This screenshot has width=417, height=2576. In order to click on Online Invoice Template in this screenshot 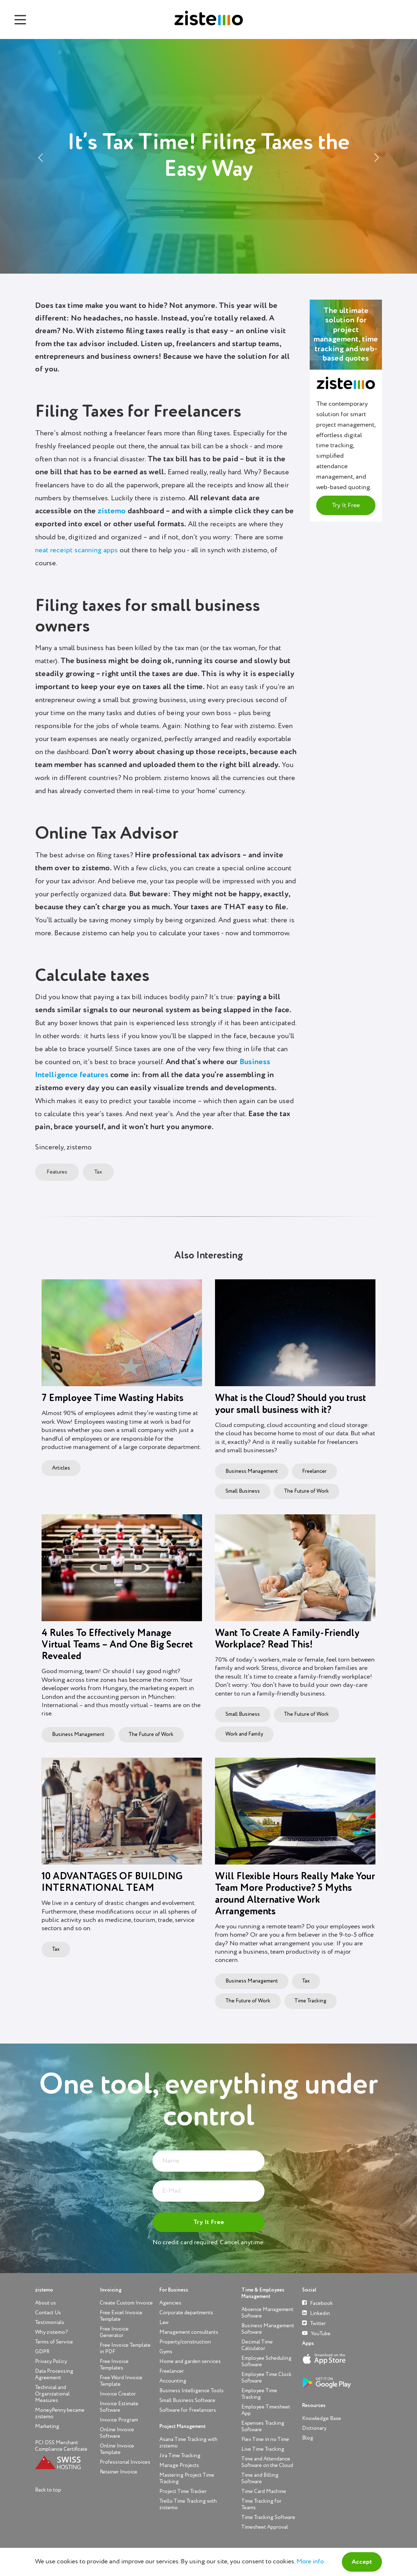, I will do `click(117, 2449)`.